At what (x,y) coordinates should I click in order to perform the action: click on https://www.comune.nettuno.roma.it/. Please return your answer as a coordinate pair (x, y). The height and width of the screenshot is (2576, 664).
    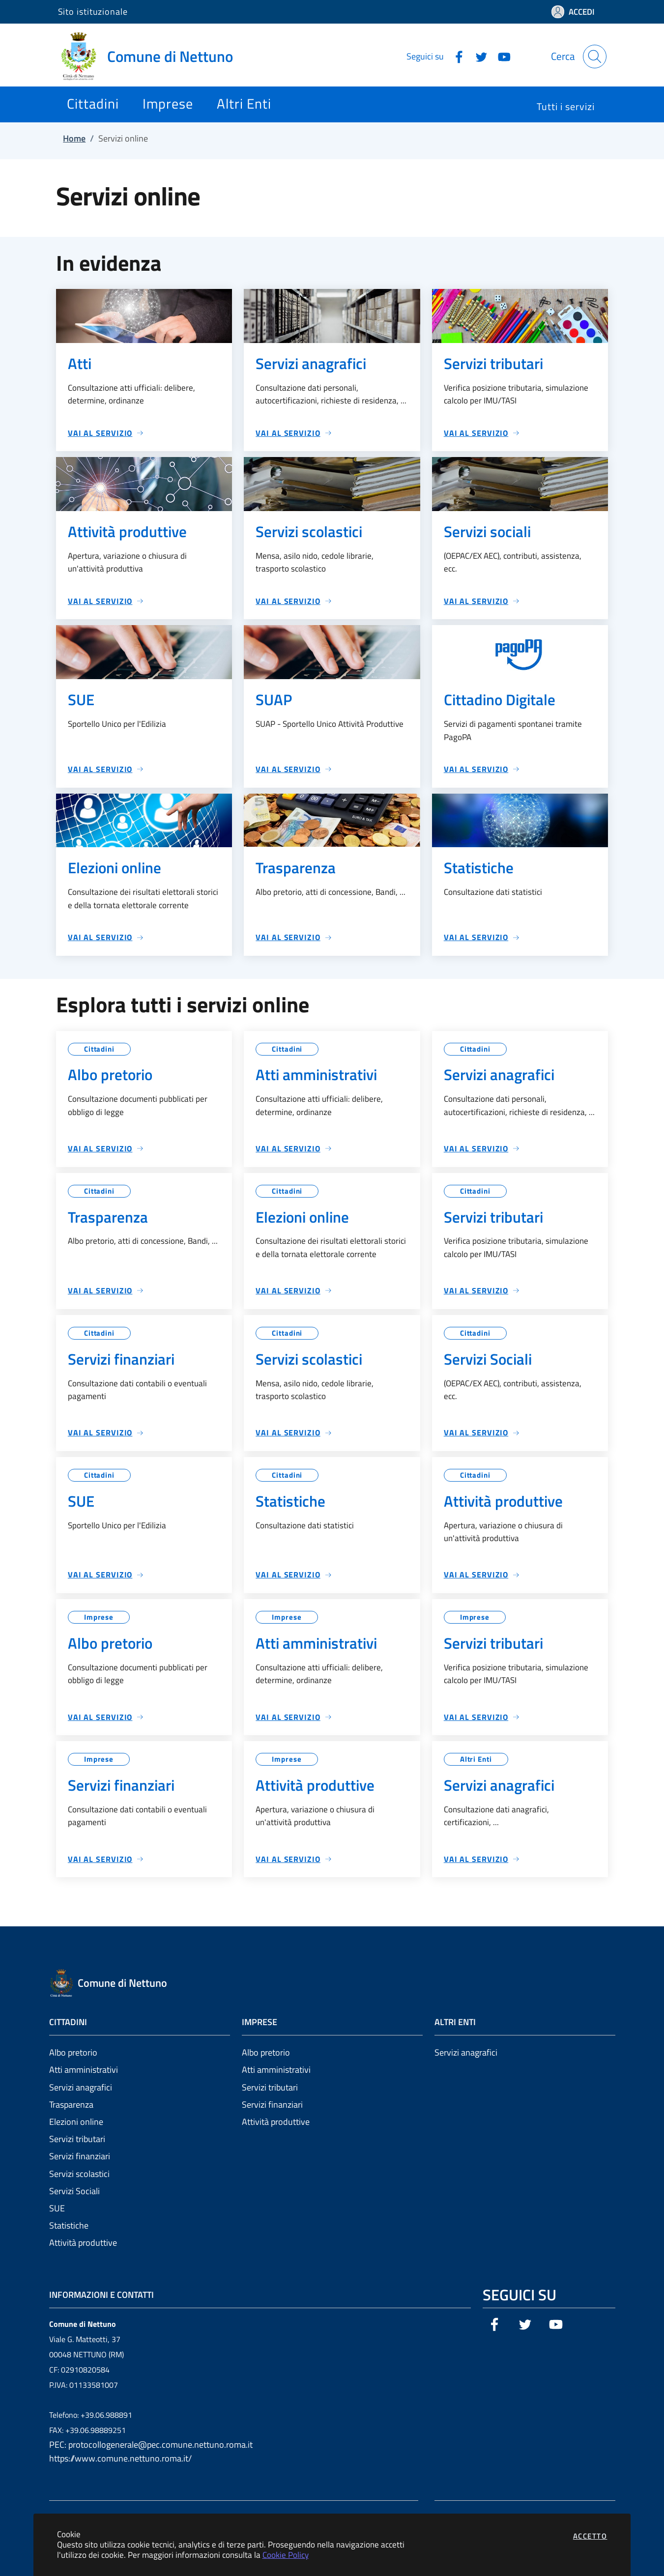
    Looking at the image, I should click on (120, 2458).